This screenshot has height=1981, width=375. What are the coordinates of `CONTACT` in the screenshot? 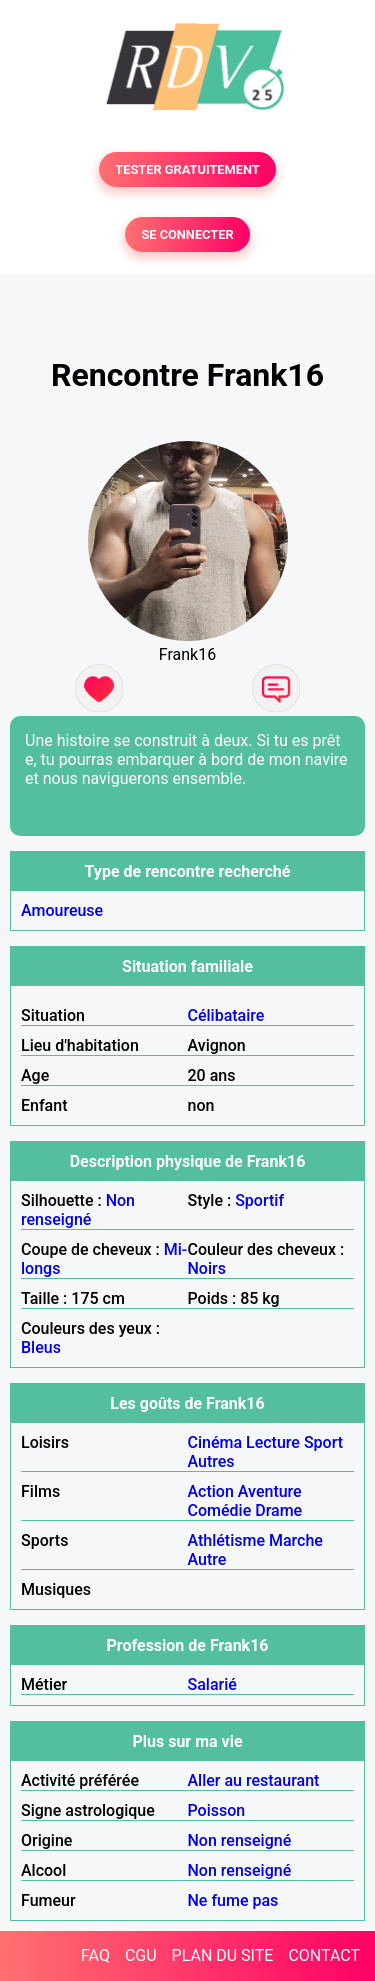 It's located at (324, 1955).